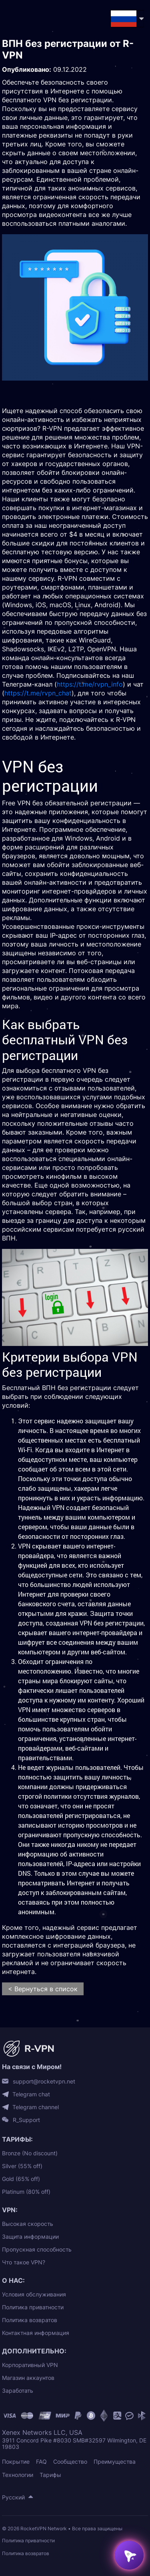 This screenshot has width=150, height=2576. What do you see at coordinates (41, 2461) in the screenshot?
I see `FAQ` at bounding box center [41, 2461].